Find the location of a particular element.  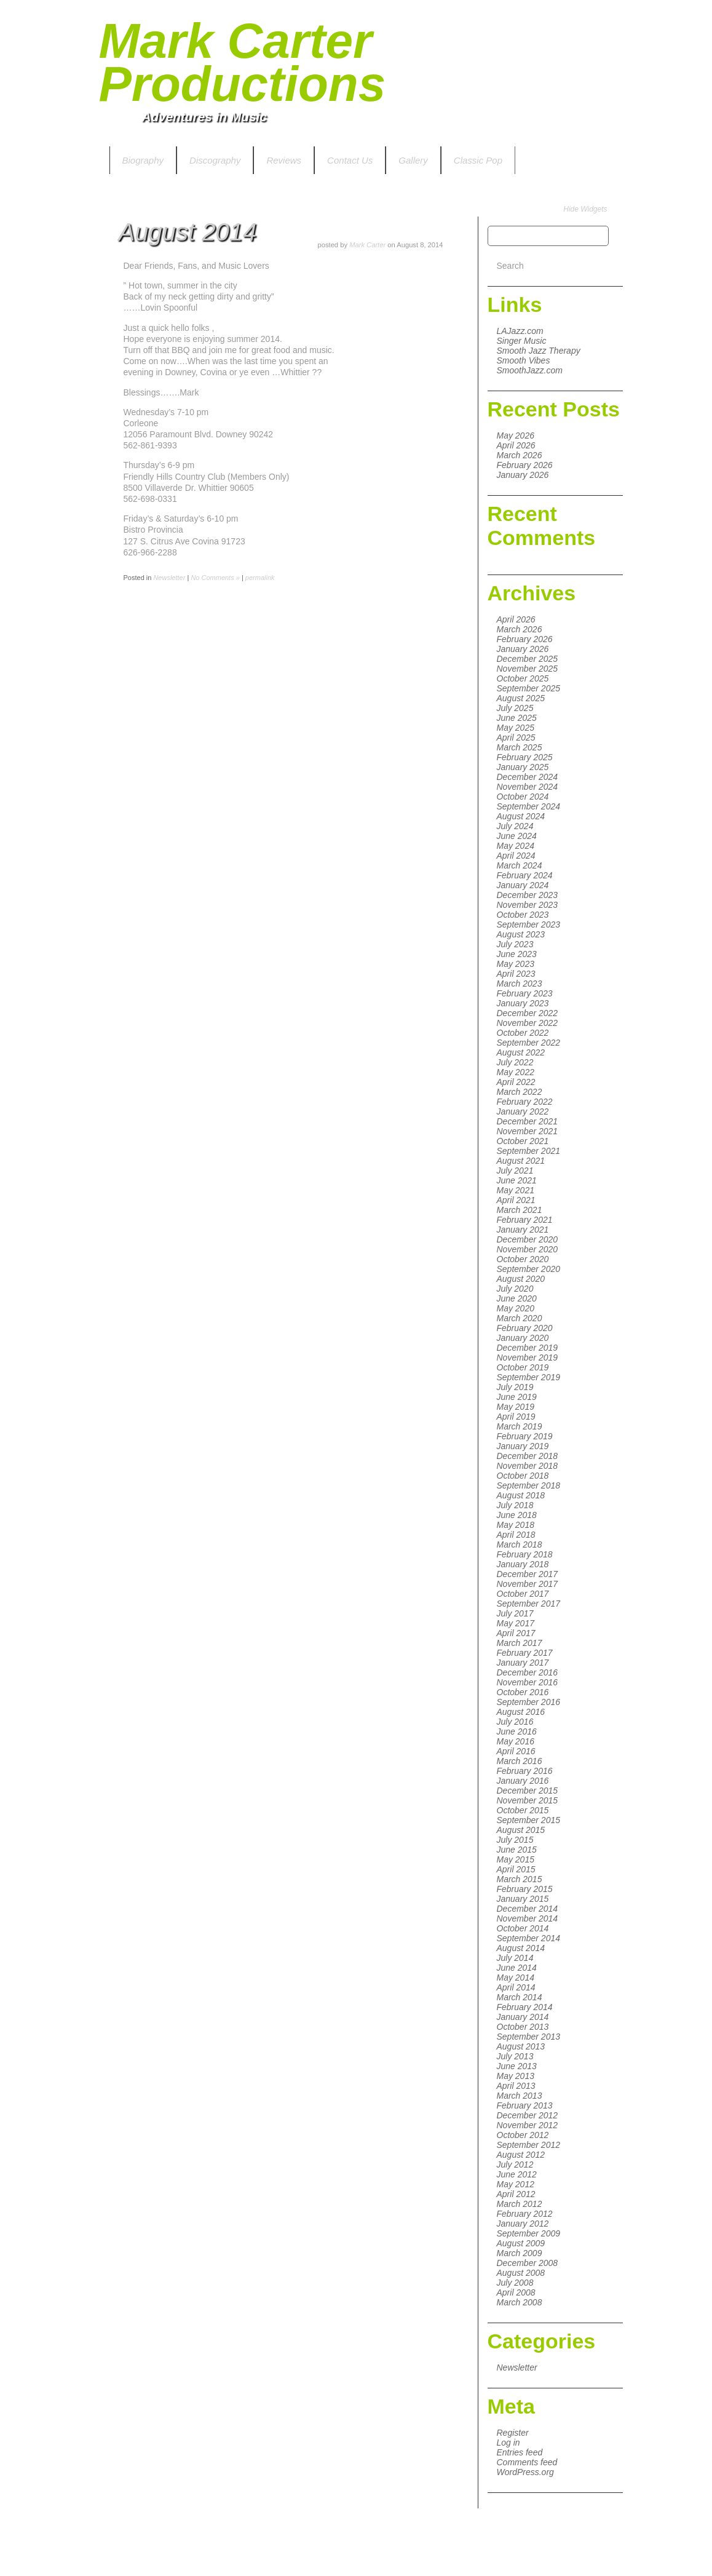

July 2020 is located at coordinates (515, 1289).